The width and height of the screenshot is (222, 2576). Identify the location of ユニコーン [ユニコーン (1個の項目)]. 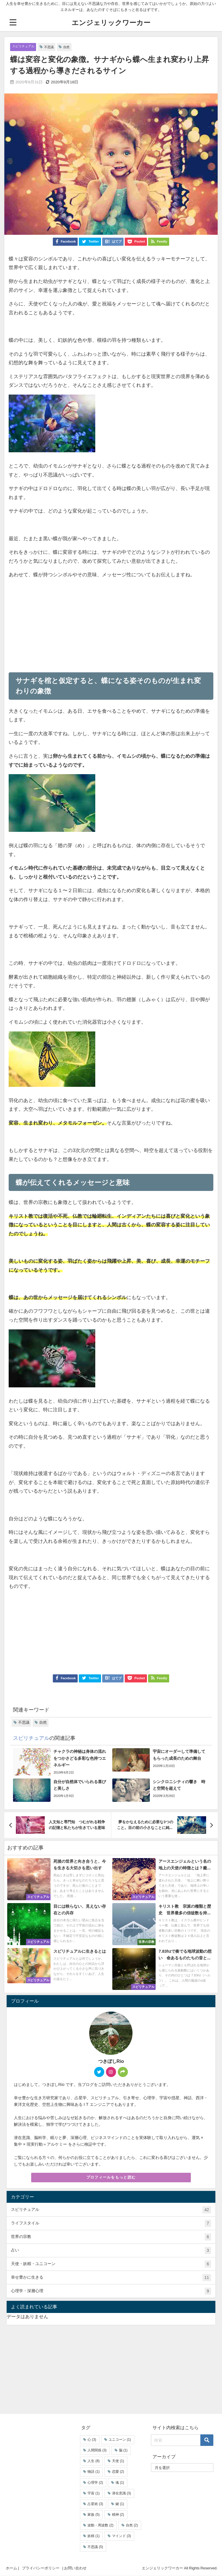
(120, 2440).